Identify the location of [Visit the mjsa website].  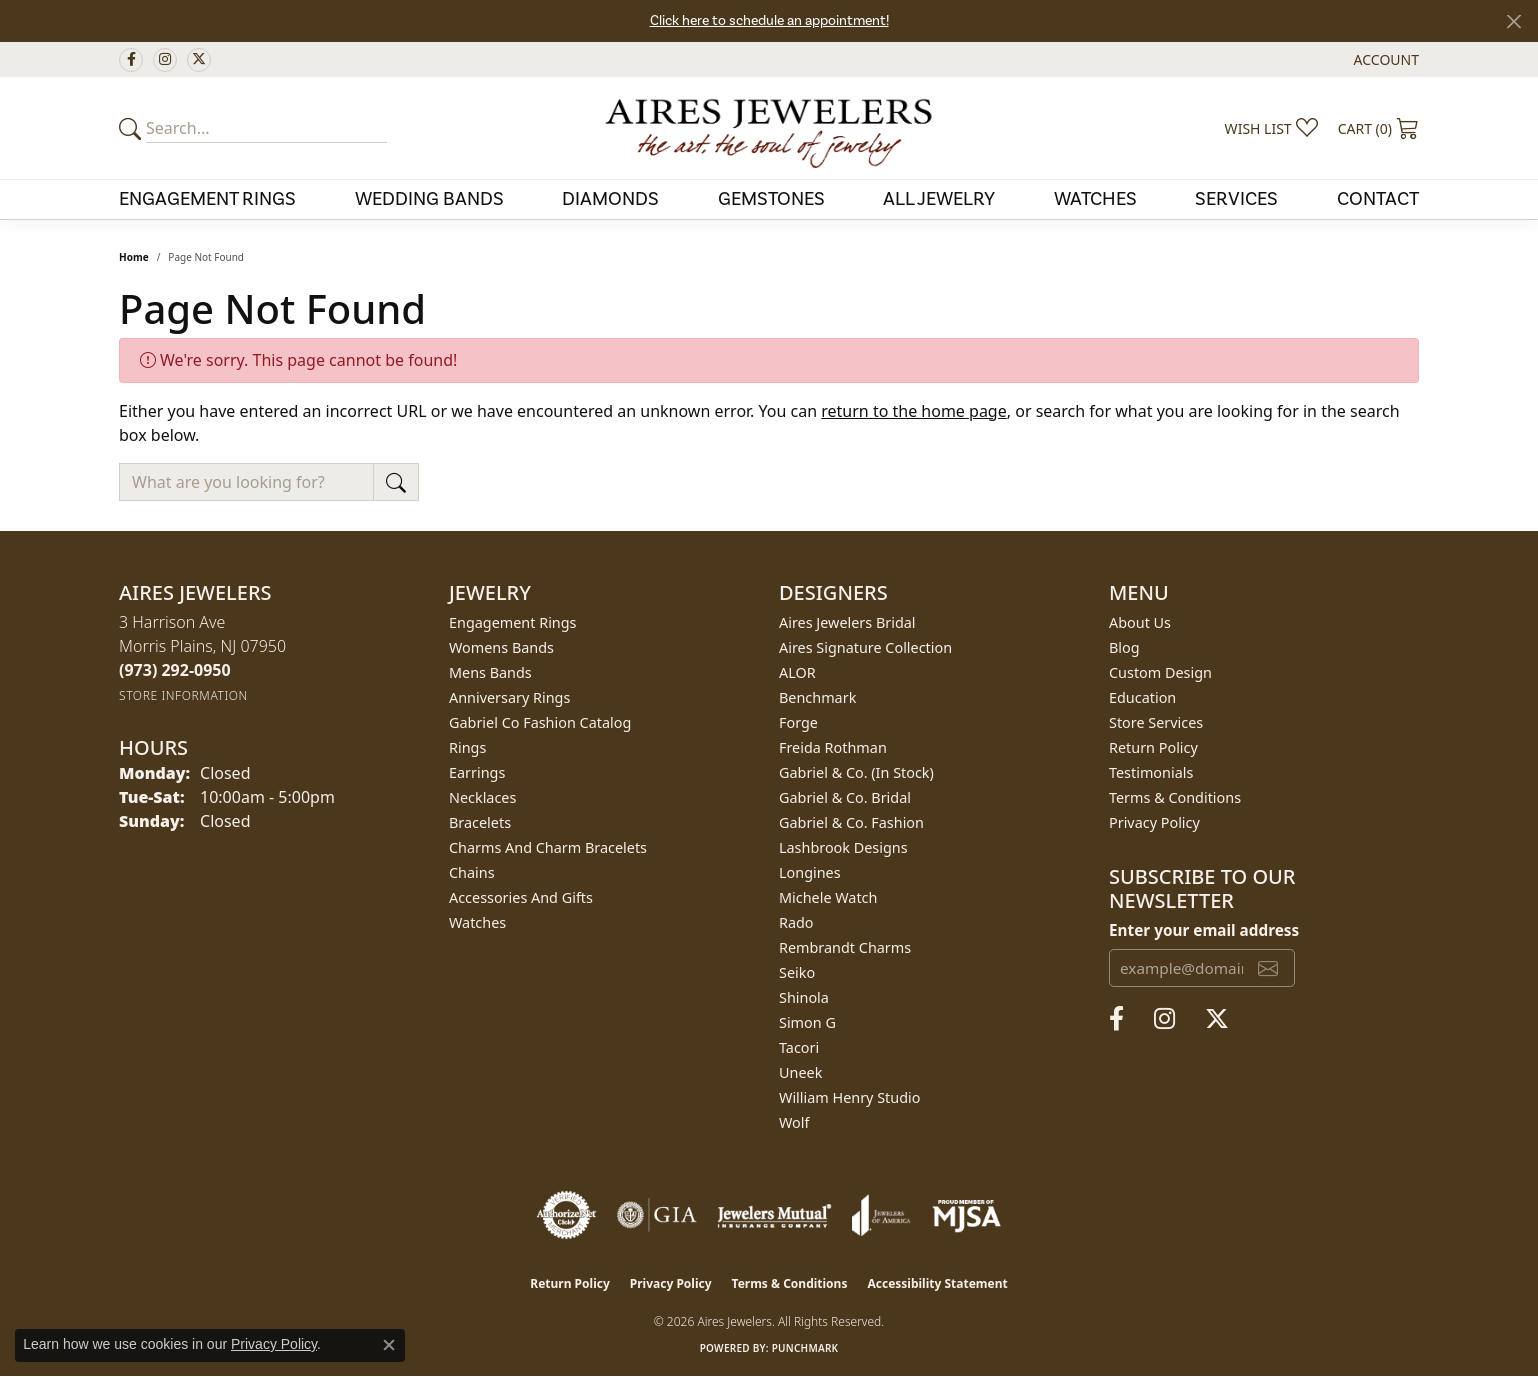
(967, 1215).